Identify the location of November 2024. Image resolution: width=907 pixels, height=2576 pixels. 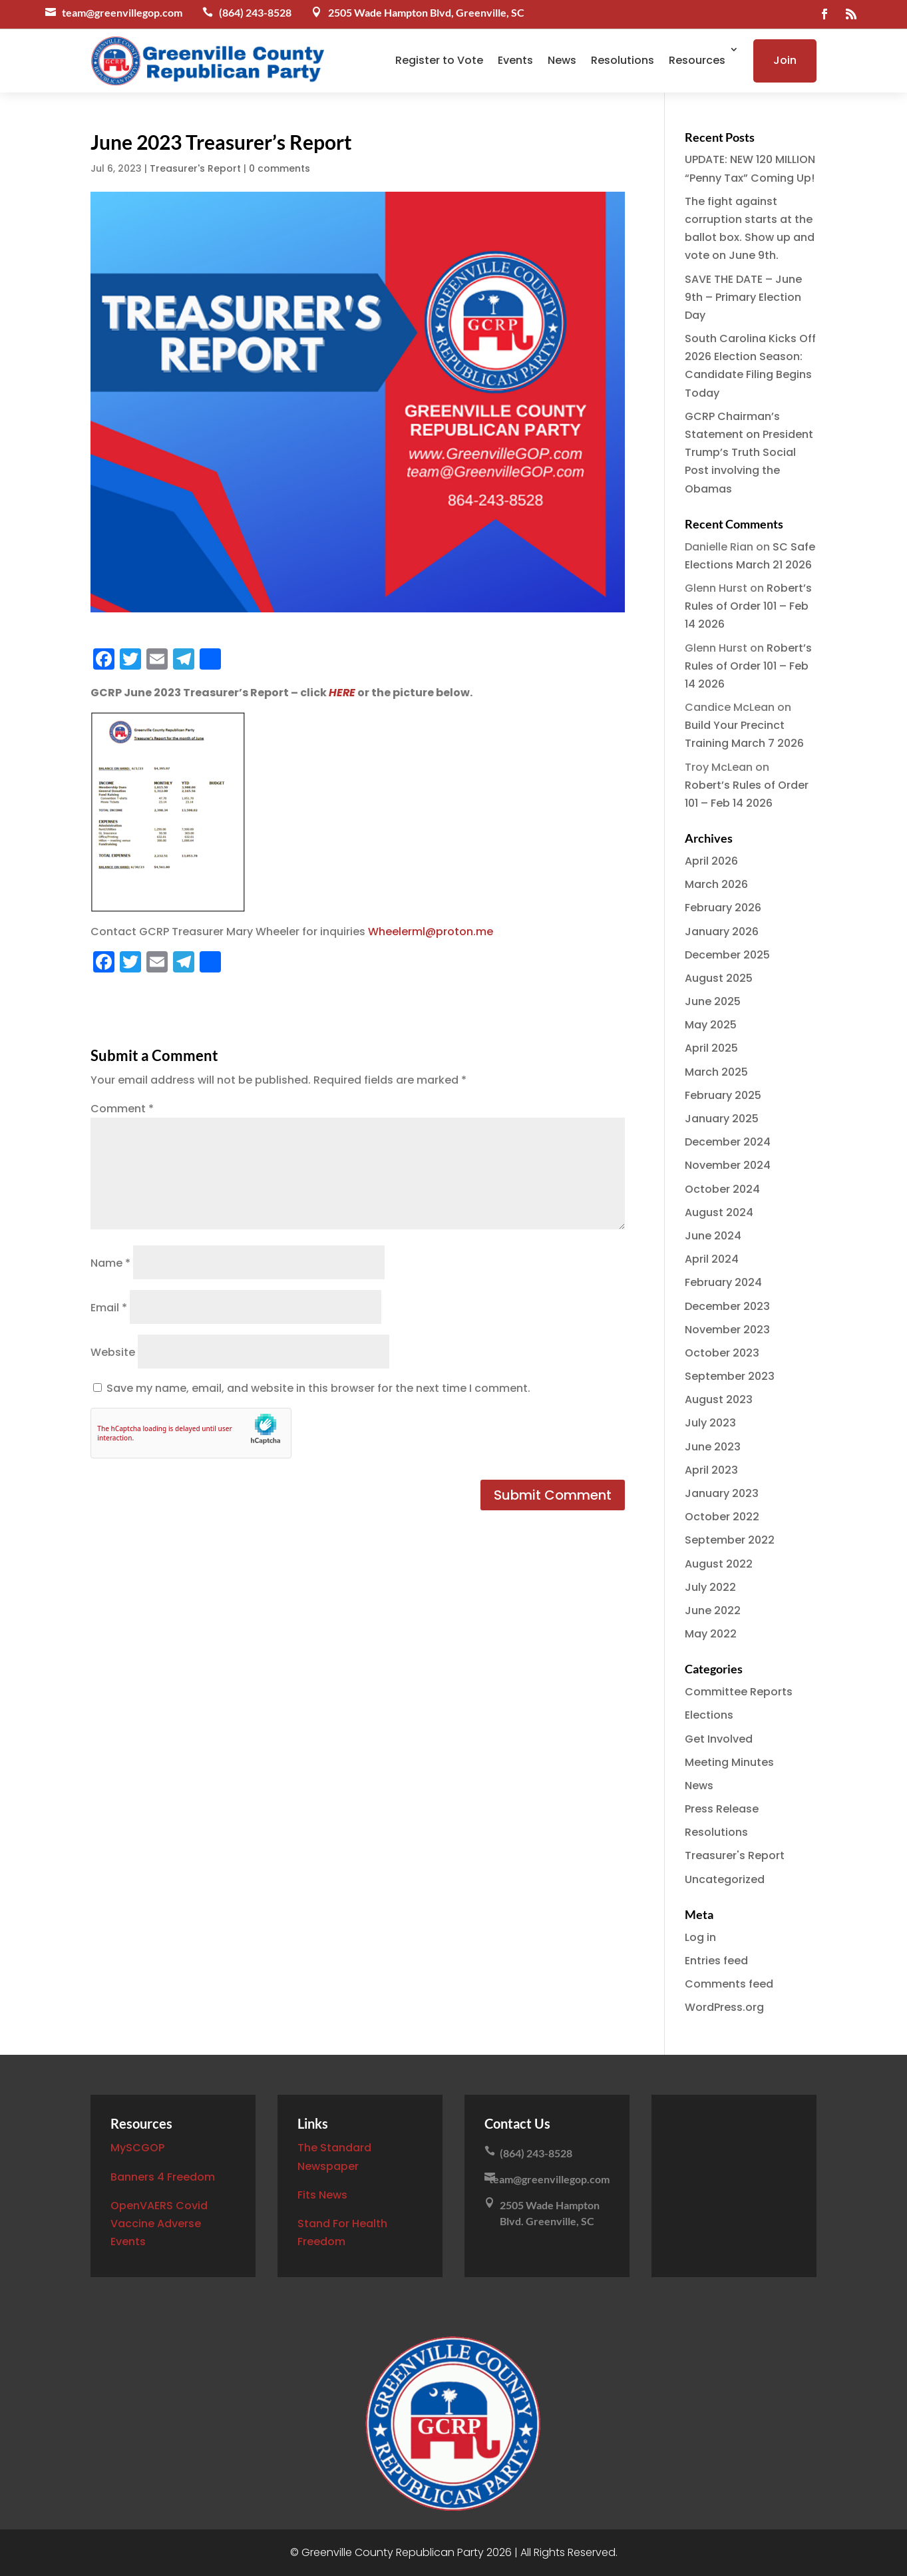
(728, 1165).